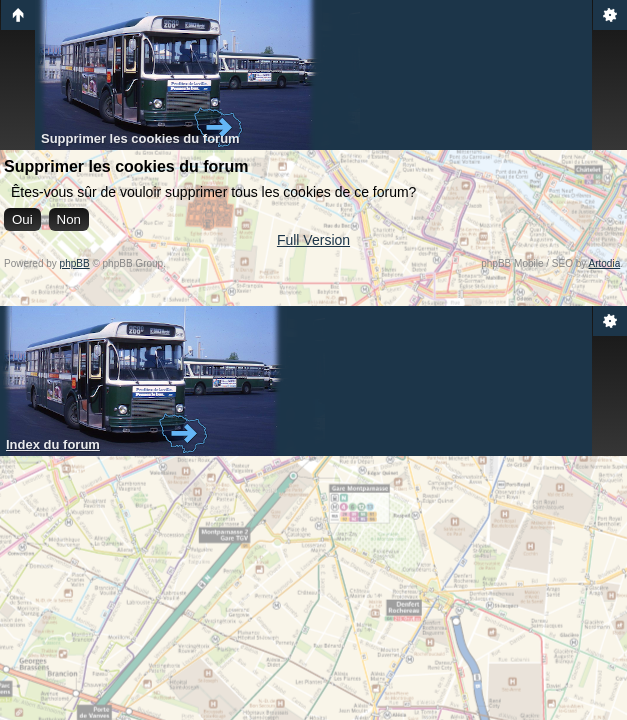 The height and width of the screenshot is (720, 627). Describe the element at coordinates (140, 138) in the screenshot. I see `Supprimer les cookies du forum` at that location.